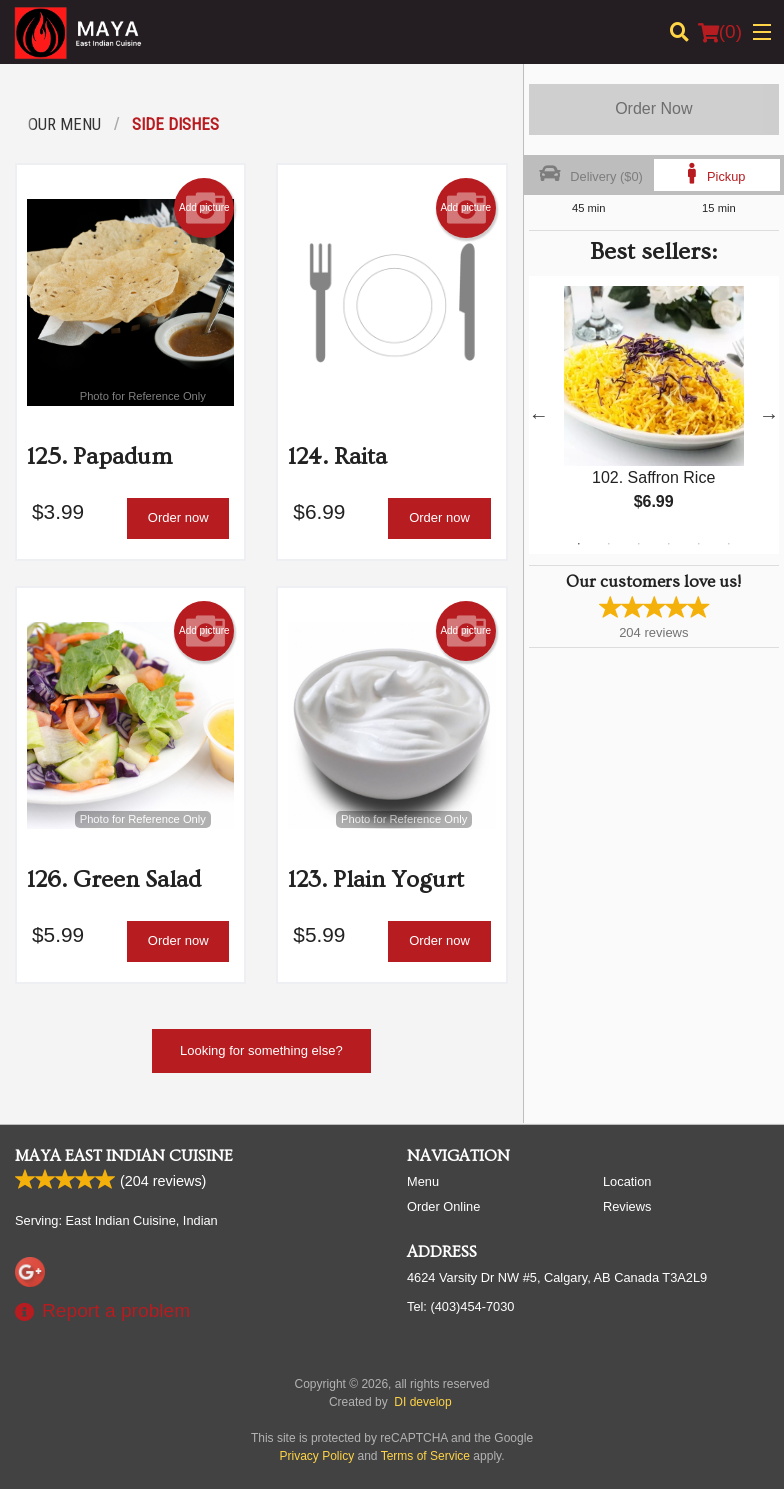 The width and height of the screenshot is (784, 1489). What do you see at coordinates (539, 415) in the screenshot?
I see `Previous` at bounding box center [539, 415].